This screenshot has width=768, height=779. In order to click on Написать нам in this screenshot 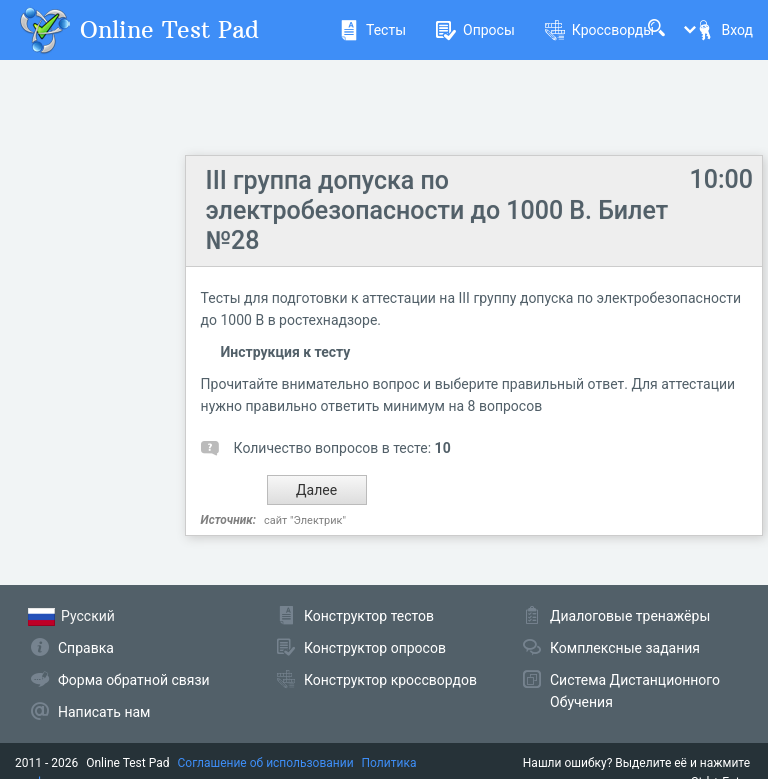, I will do `click(104, 712)`.